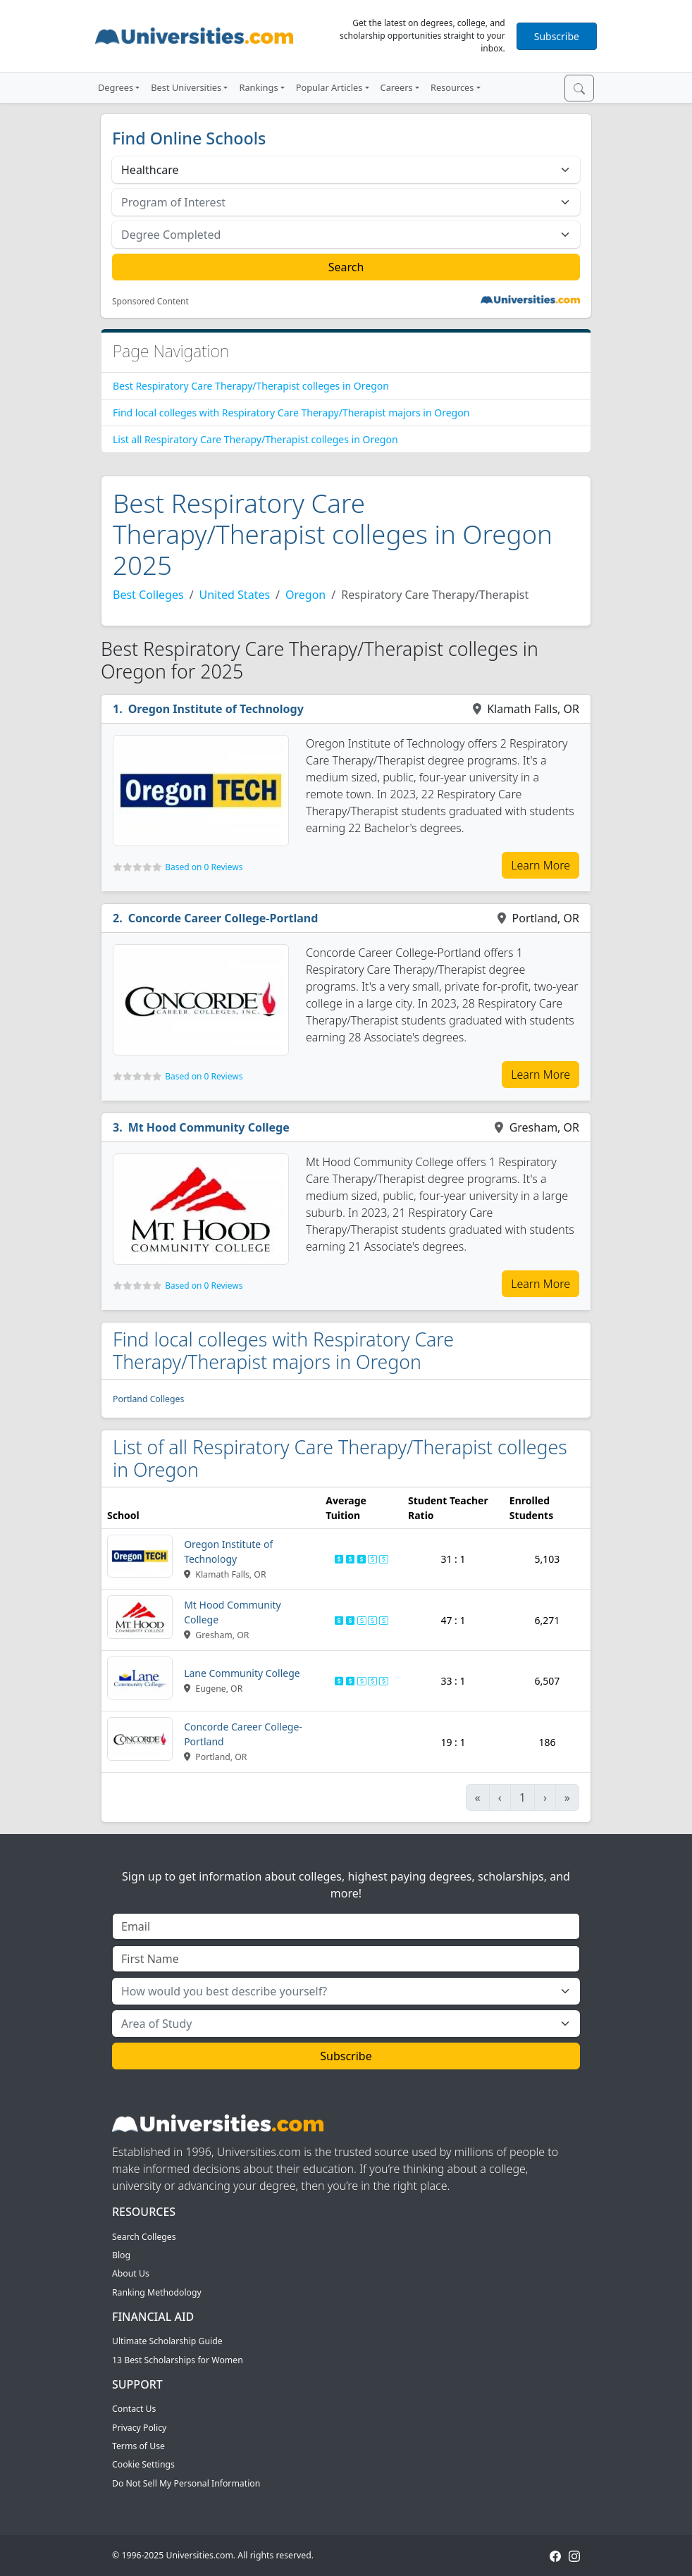 Image resolution: width=692 pixels, height=2576 pixels. Describe the element at coordinates (121, 2255) in the screenshot. I see `Blog` at that location.